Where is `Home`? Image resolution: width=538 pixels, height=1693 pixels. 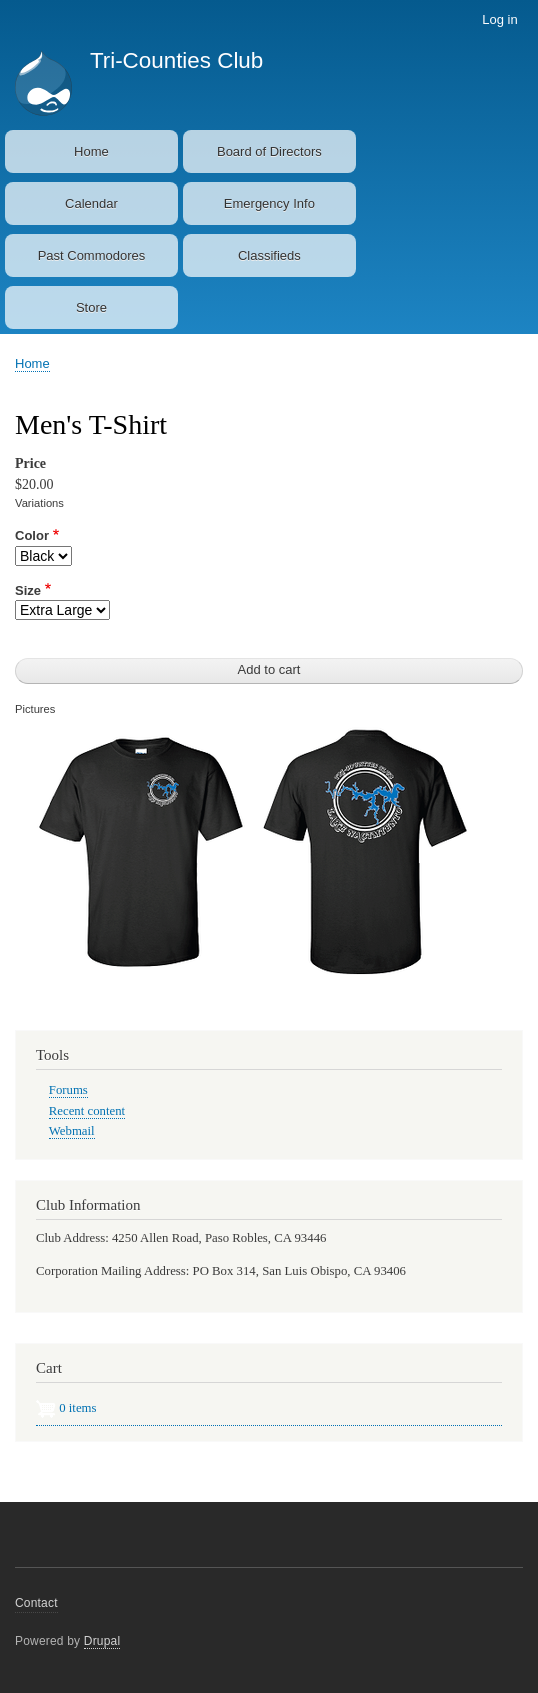 Home is located at coordinates (91, 151).